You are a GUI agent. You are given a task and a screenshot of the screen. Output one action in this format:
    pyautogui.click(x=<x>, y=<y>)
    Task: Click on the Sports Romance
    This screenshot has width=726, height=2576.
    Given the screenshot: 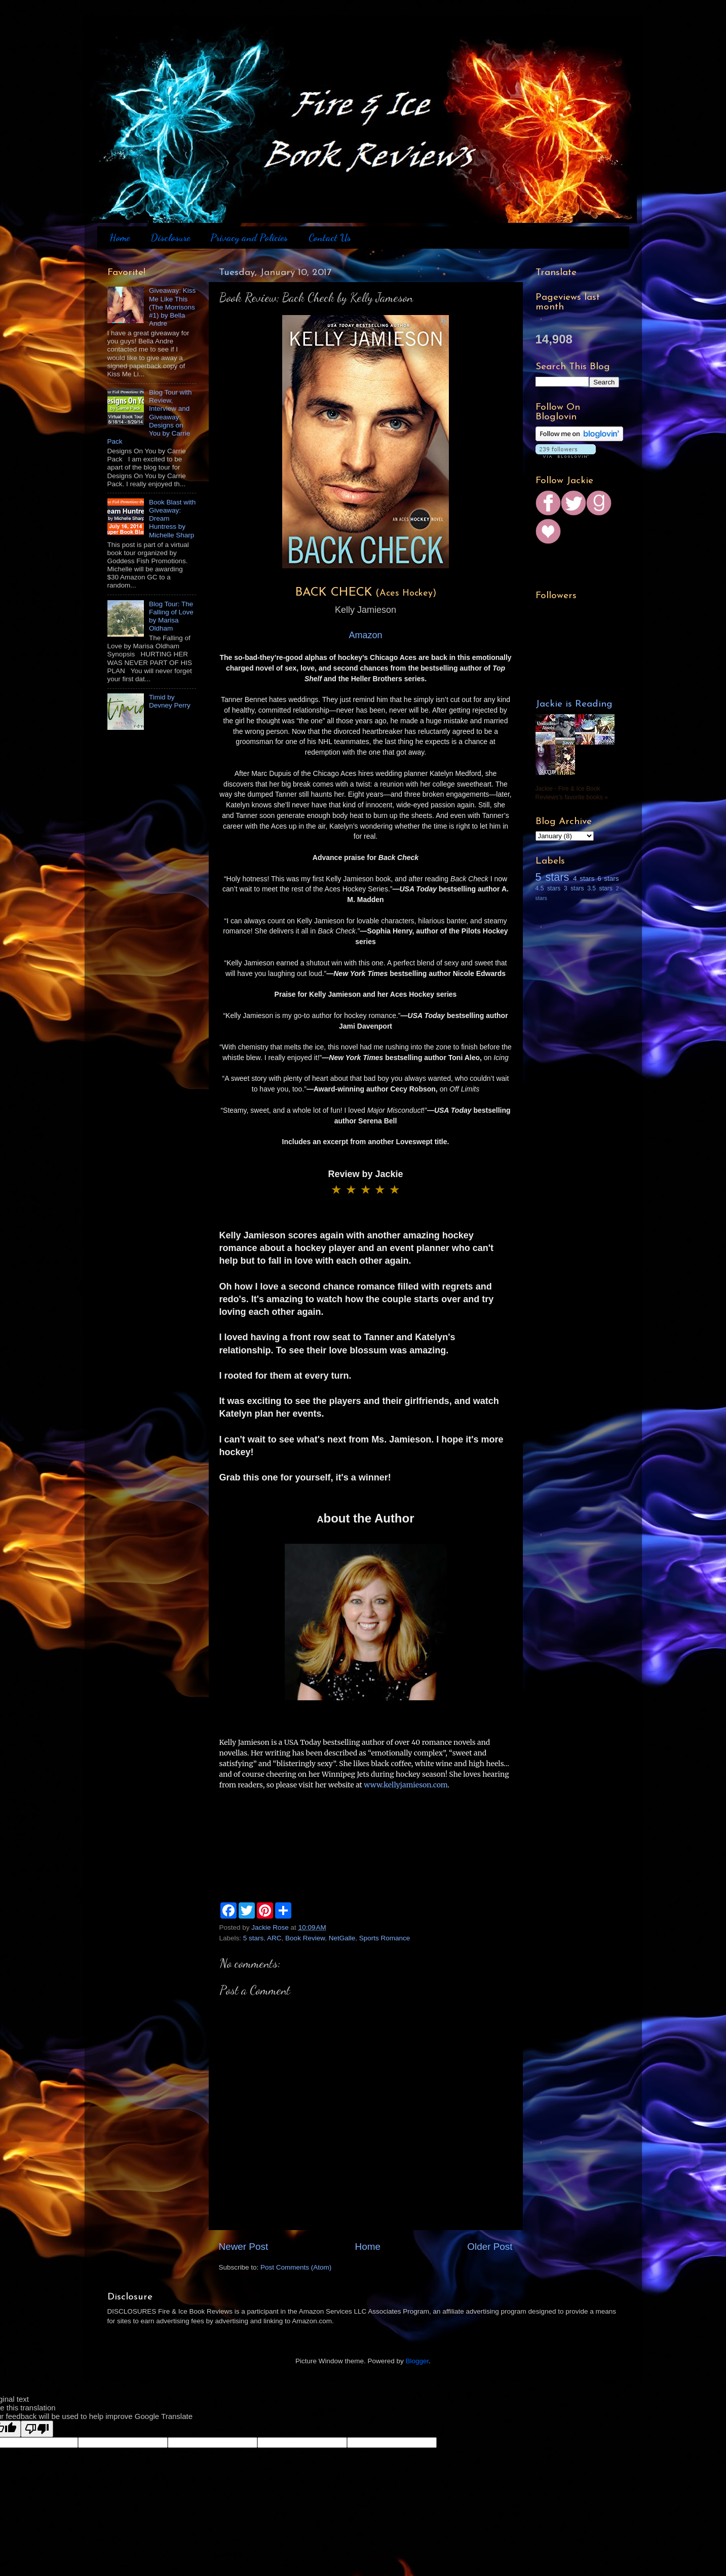 What is the action you would take?
    pyautogui.click(x=384, y=1938)
    